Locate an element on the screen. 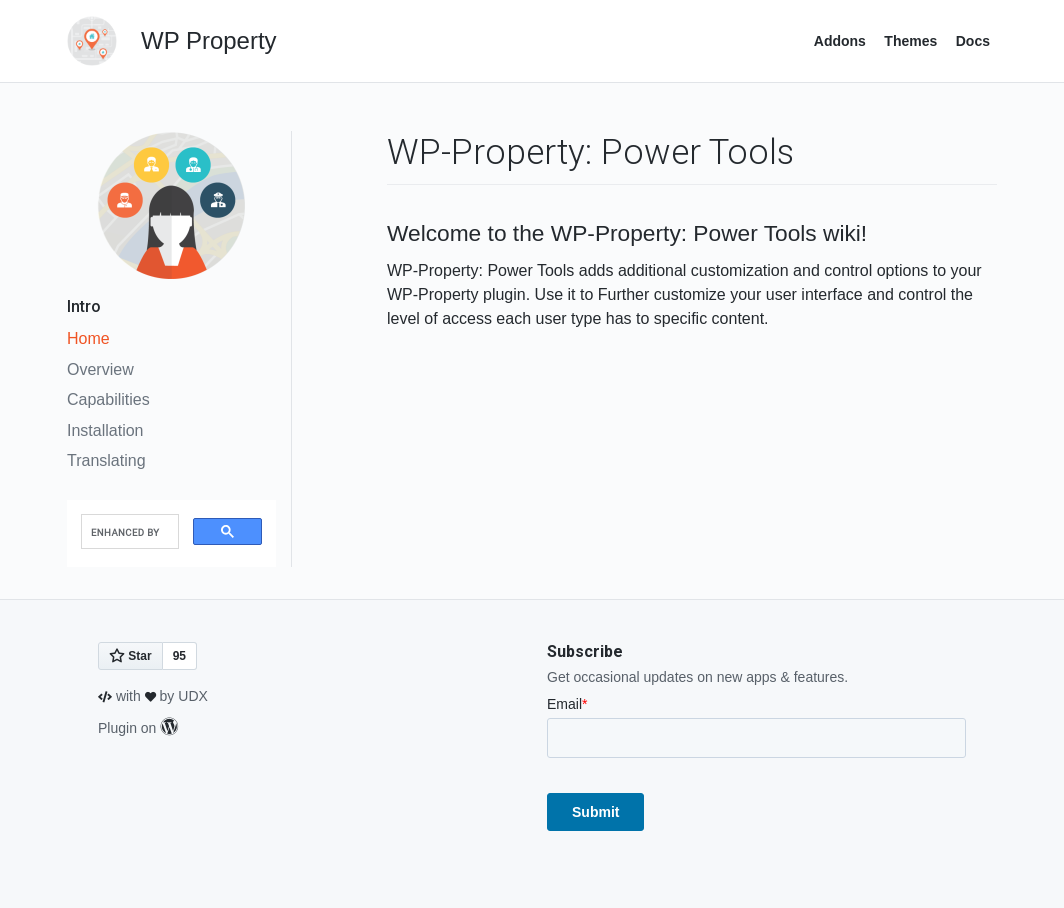 This screenshot has width=1064, height=908. Overview is located at coordinates (100, 369).